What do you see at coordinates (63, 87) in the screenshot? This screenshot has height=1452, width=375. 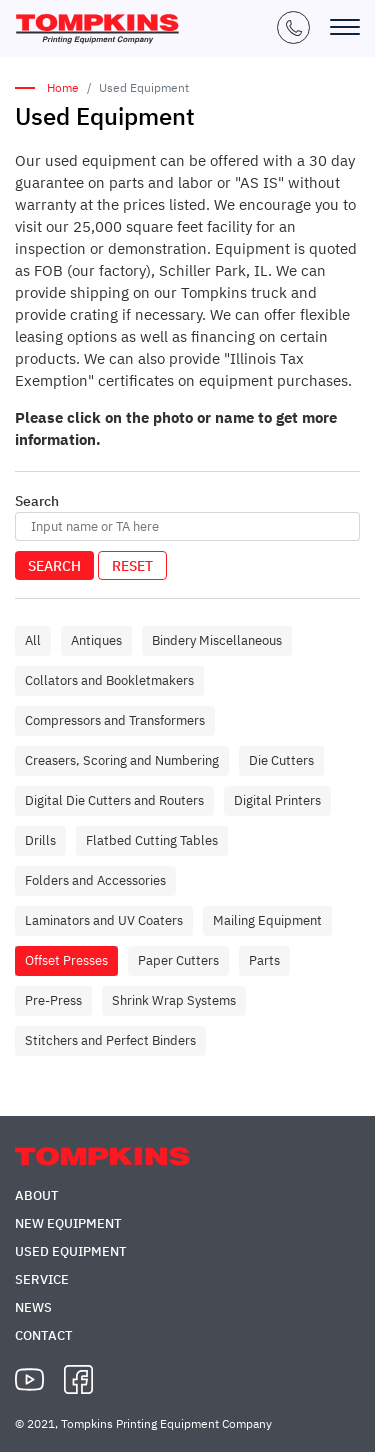 I see `Home` at bounding box center [63, 87].